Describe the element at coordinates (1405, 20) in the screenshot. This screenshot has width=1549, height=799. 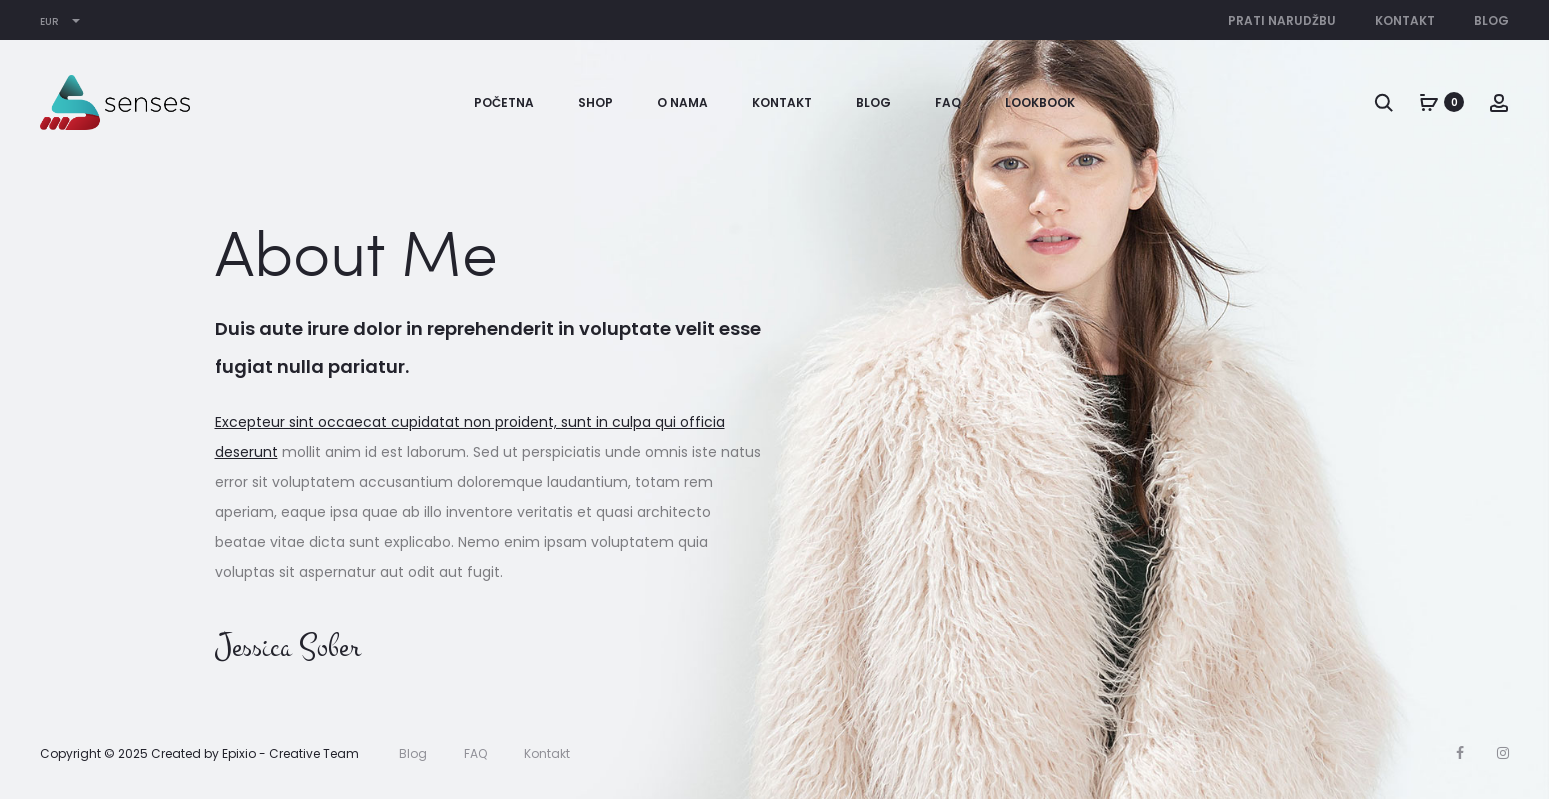
I see `Kontakt` at that location.